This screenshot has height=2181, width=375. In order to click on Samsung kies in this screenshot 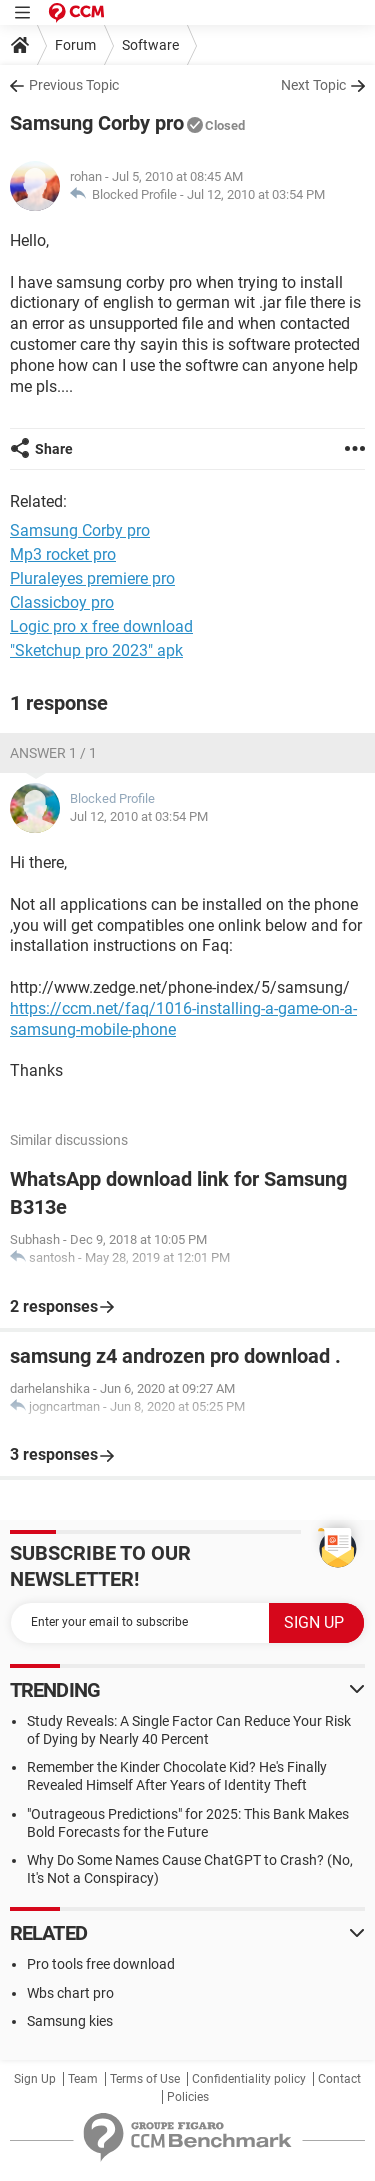, I will do `click(70, 2021)`.